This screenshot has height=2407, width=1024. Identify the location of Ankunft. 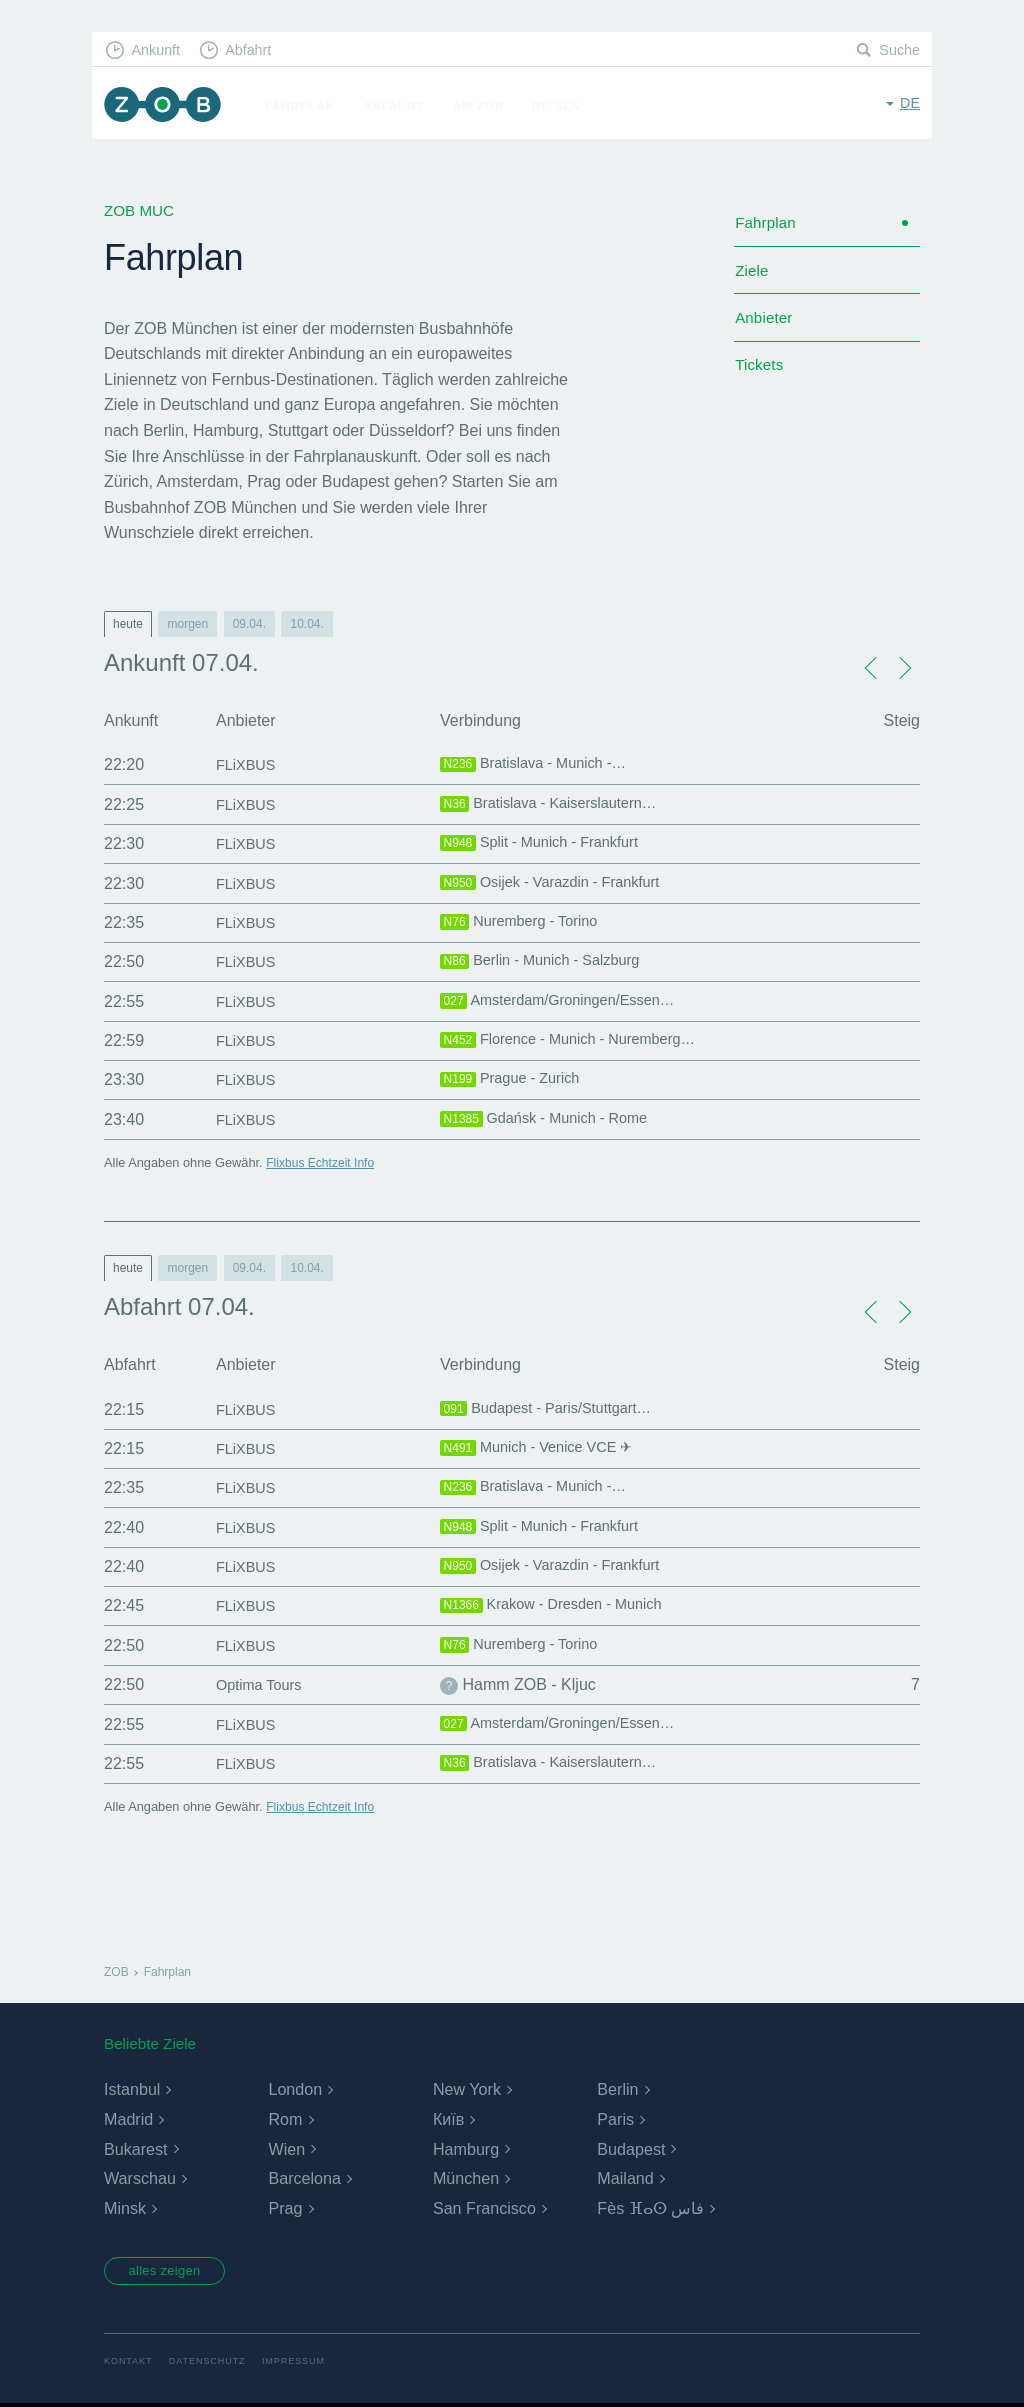
(159, 50).